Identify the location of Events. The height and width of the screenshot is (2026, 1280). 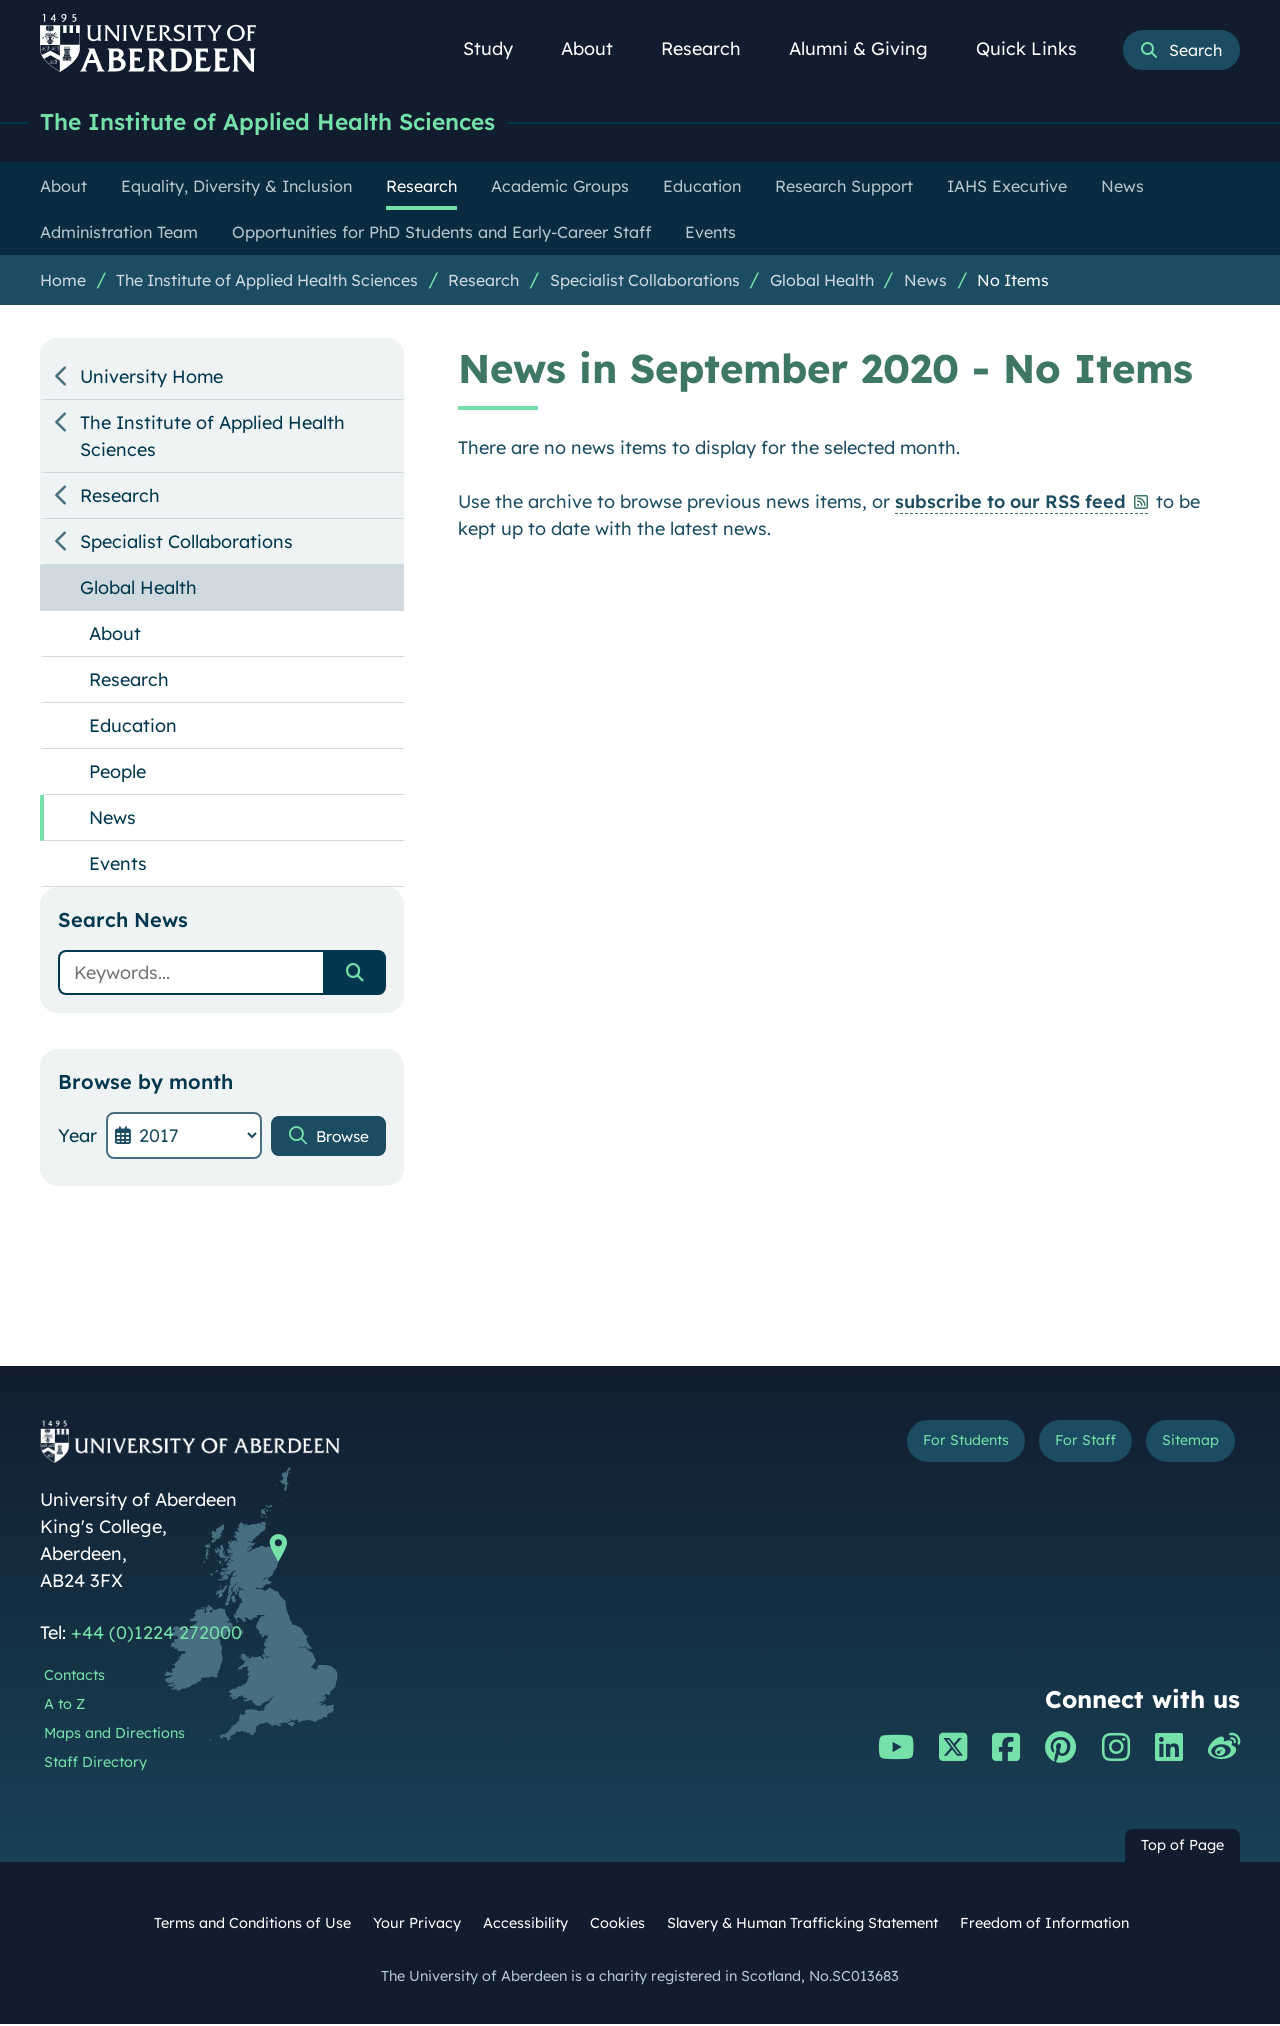
(118, 865).